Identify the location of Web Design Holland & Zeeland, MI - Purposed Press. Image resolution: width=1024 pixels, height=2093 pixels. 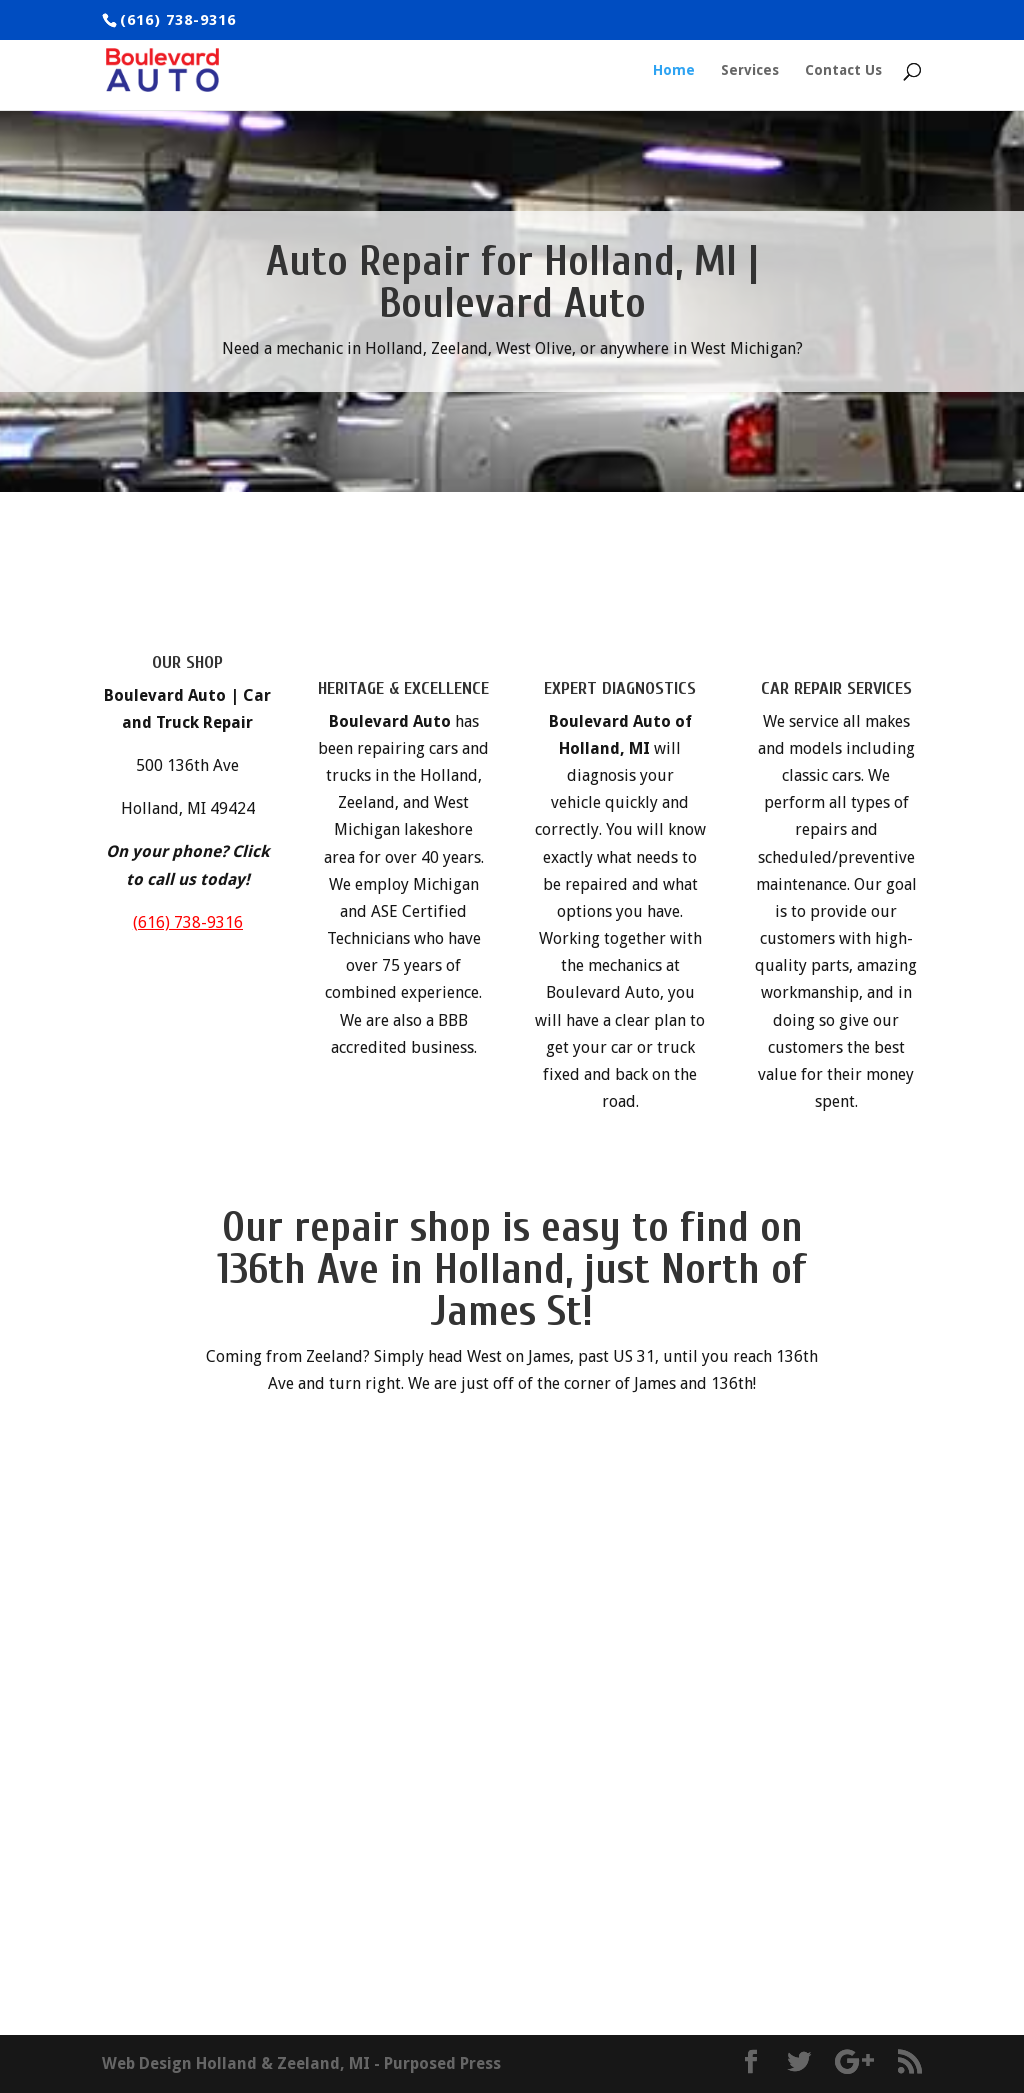
(301, 2063).